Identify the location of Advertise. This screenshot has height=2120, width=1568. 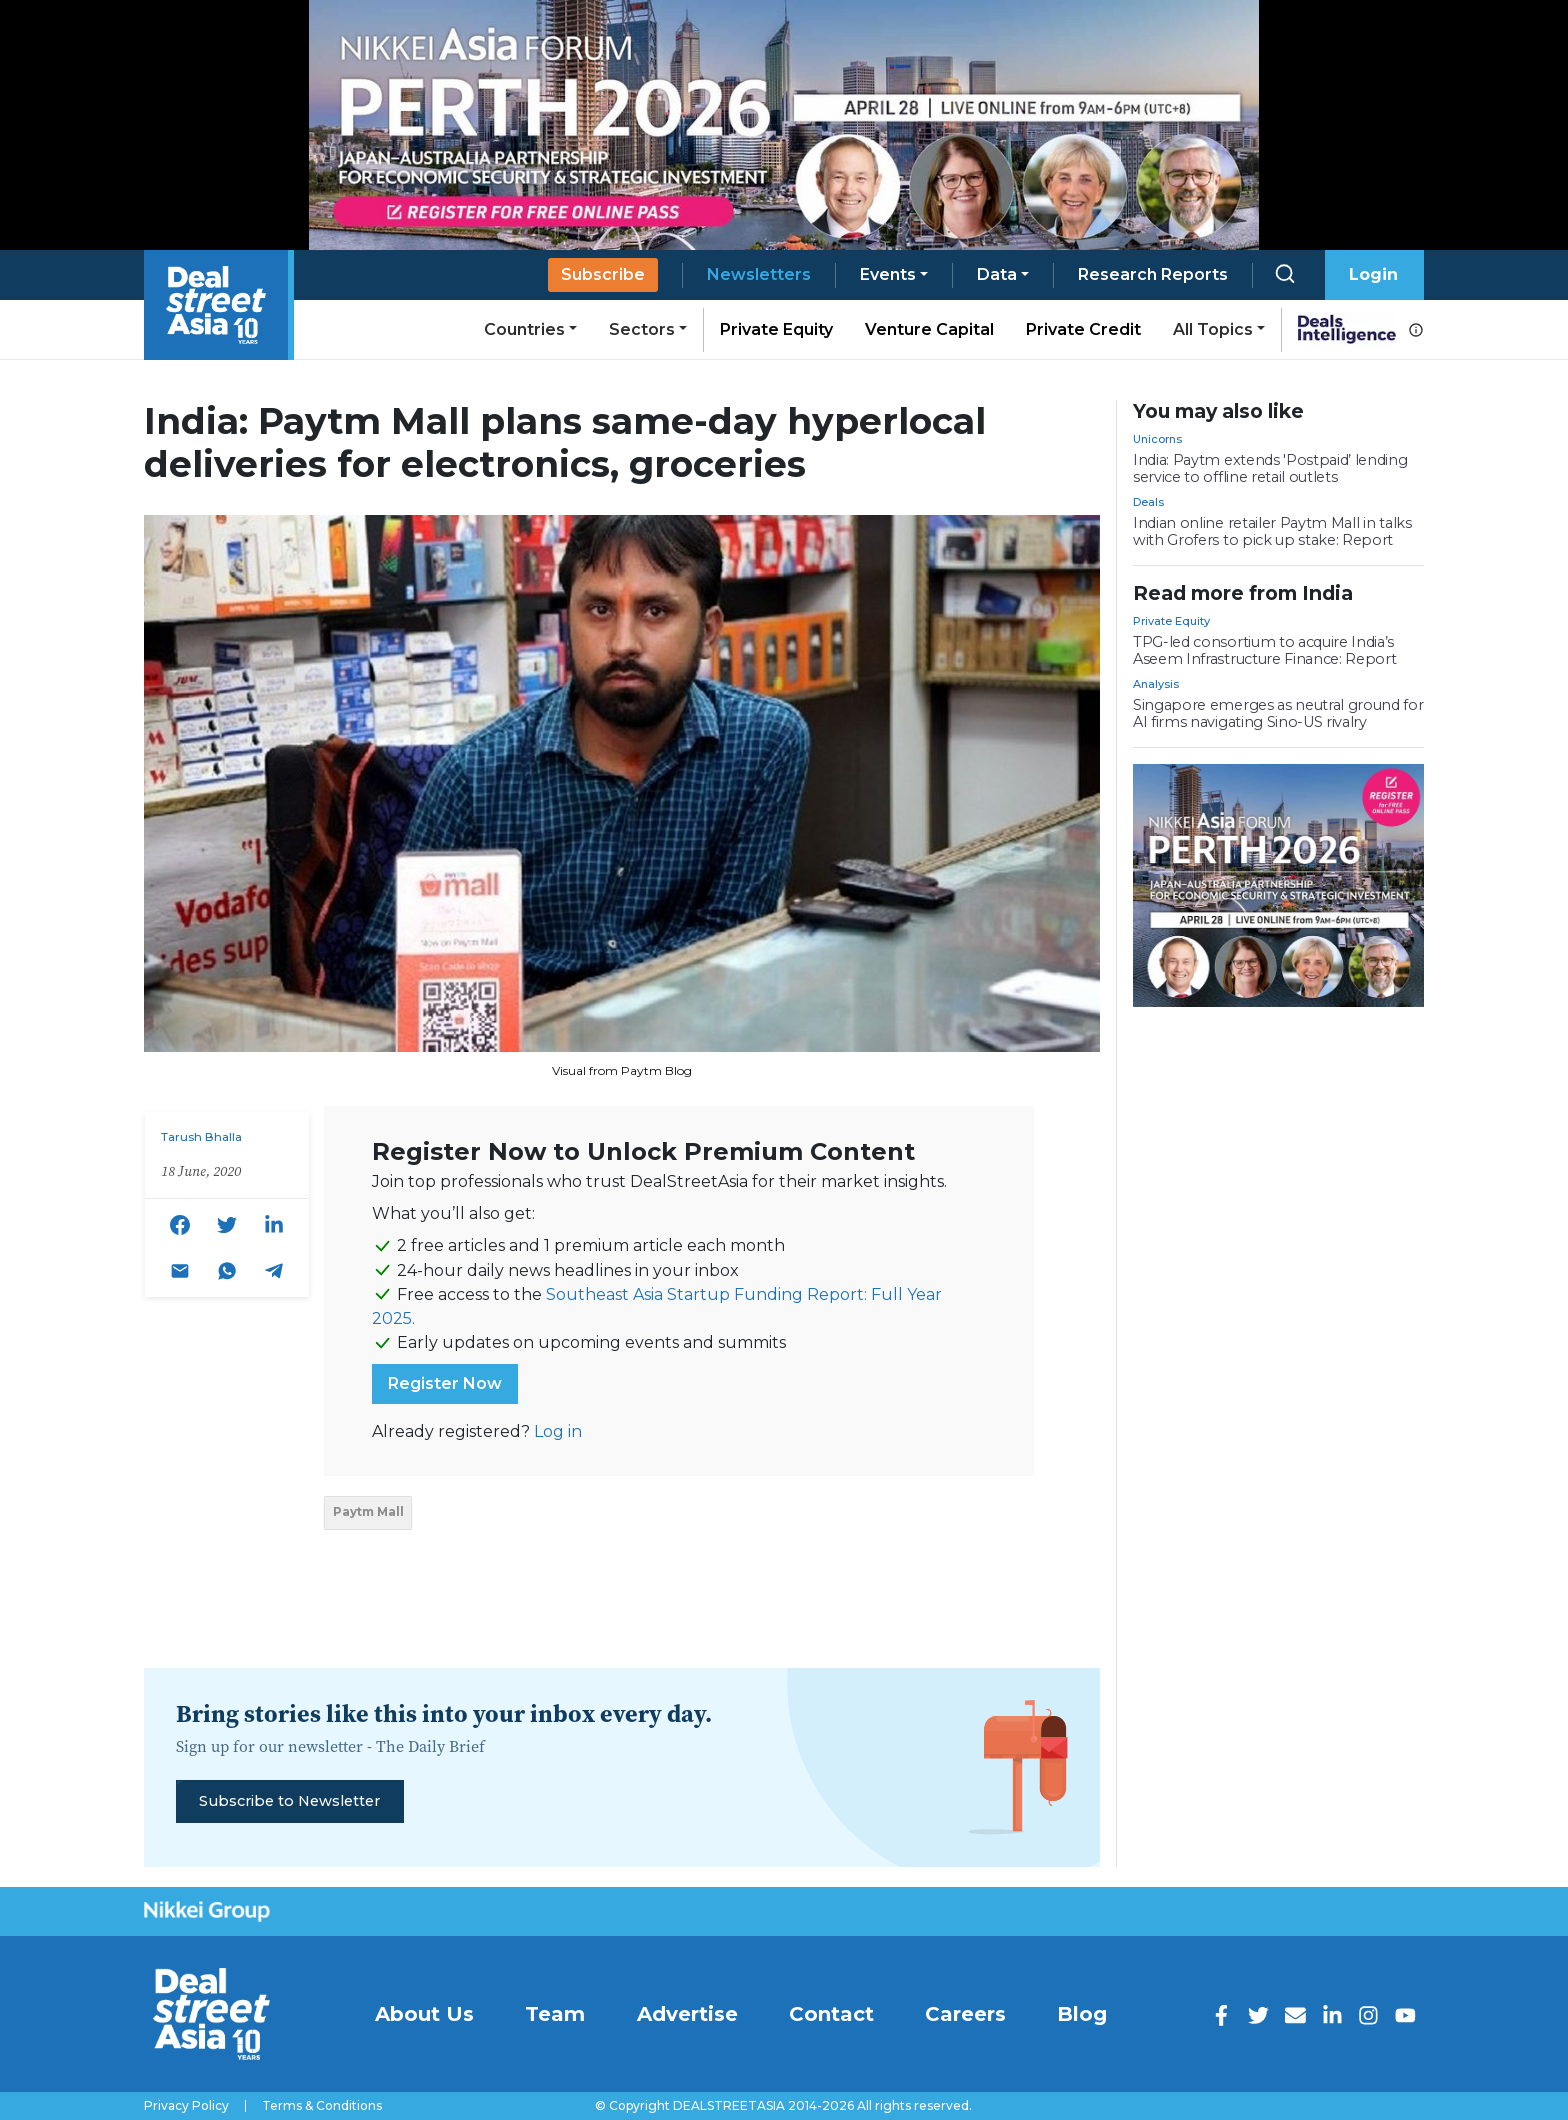
(687, 2014).